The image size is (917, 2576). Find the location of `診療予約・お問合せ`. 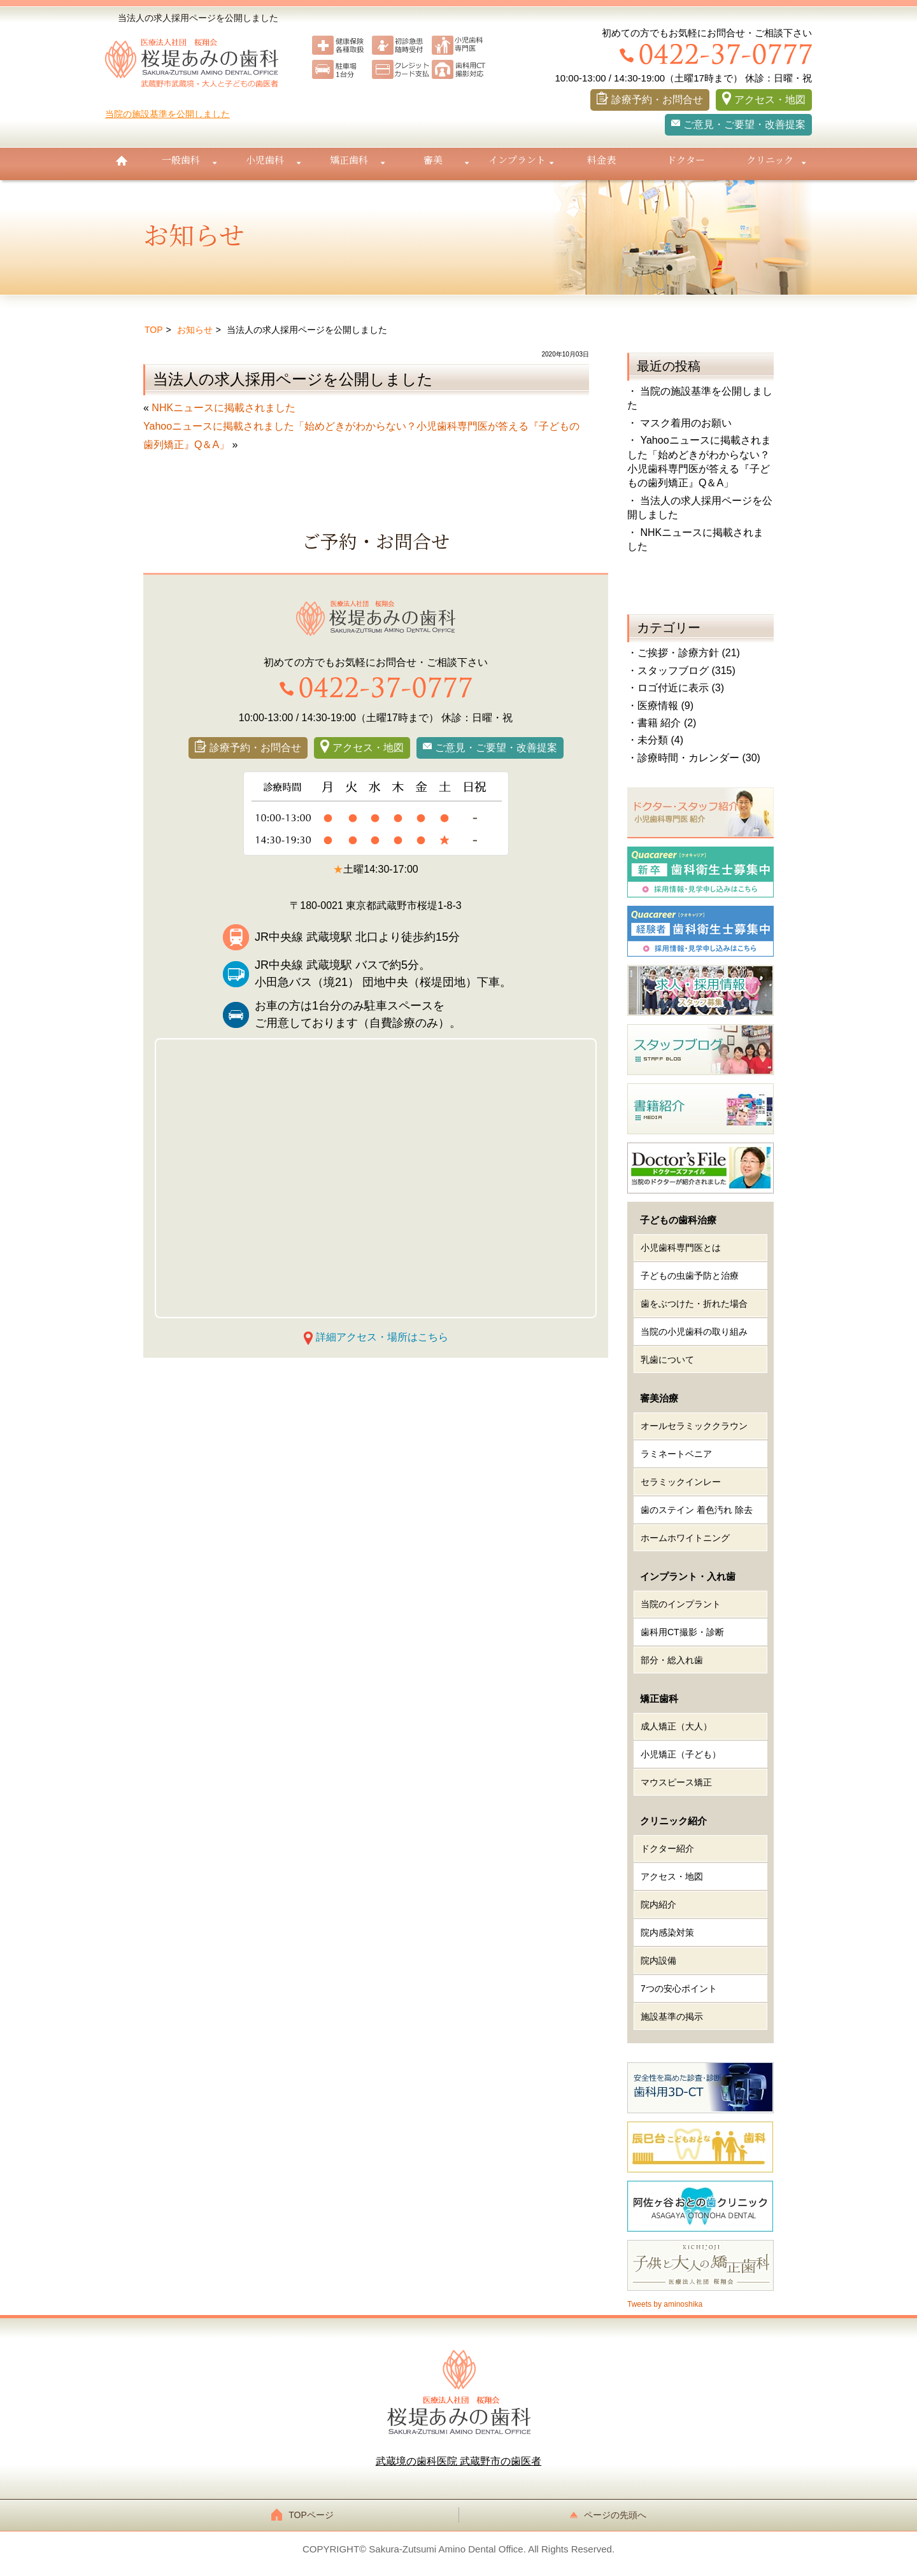

診療予約・お問合せ is located at coordinates (657, 99).